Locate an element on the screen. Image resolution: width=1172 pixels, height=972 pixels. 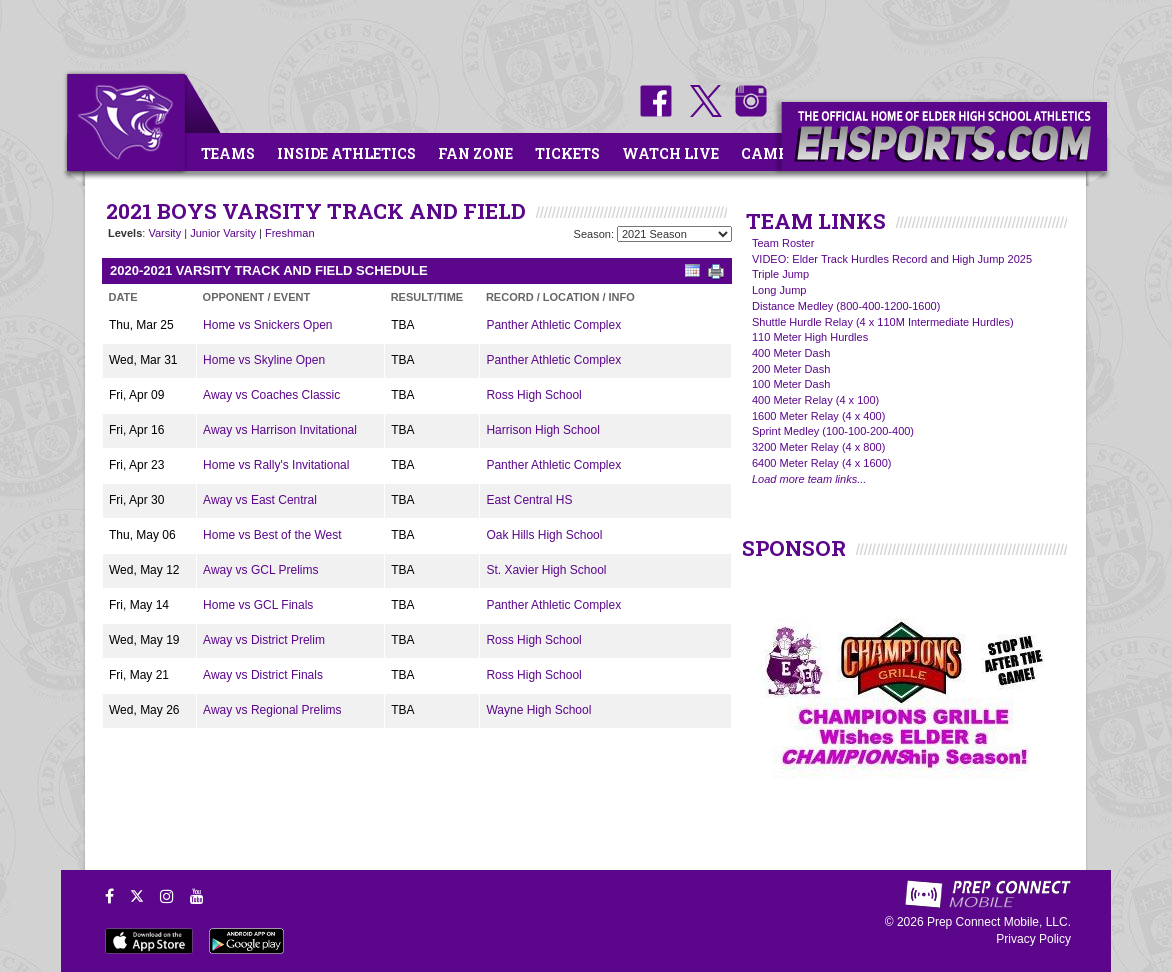
Harrison High School is located at coordinates (542, 430).